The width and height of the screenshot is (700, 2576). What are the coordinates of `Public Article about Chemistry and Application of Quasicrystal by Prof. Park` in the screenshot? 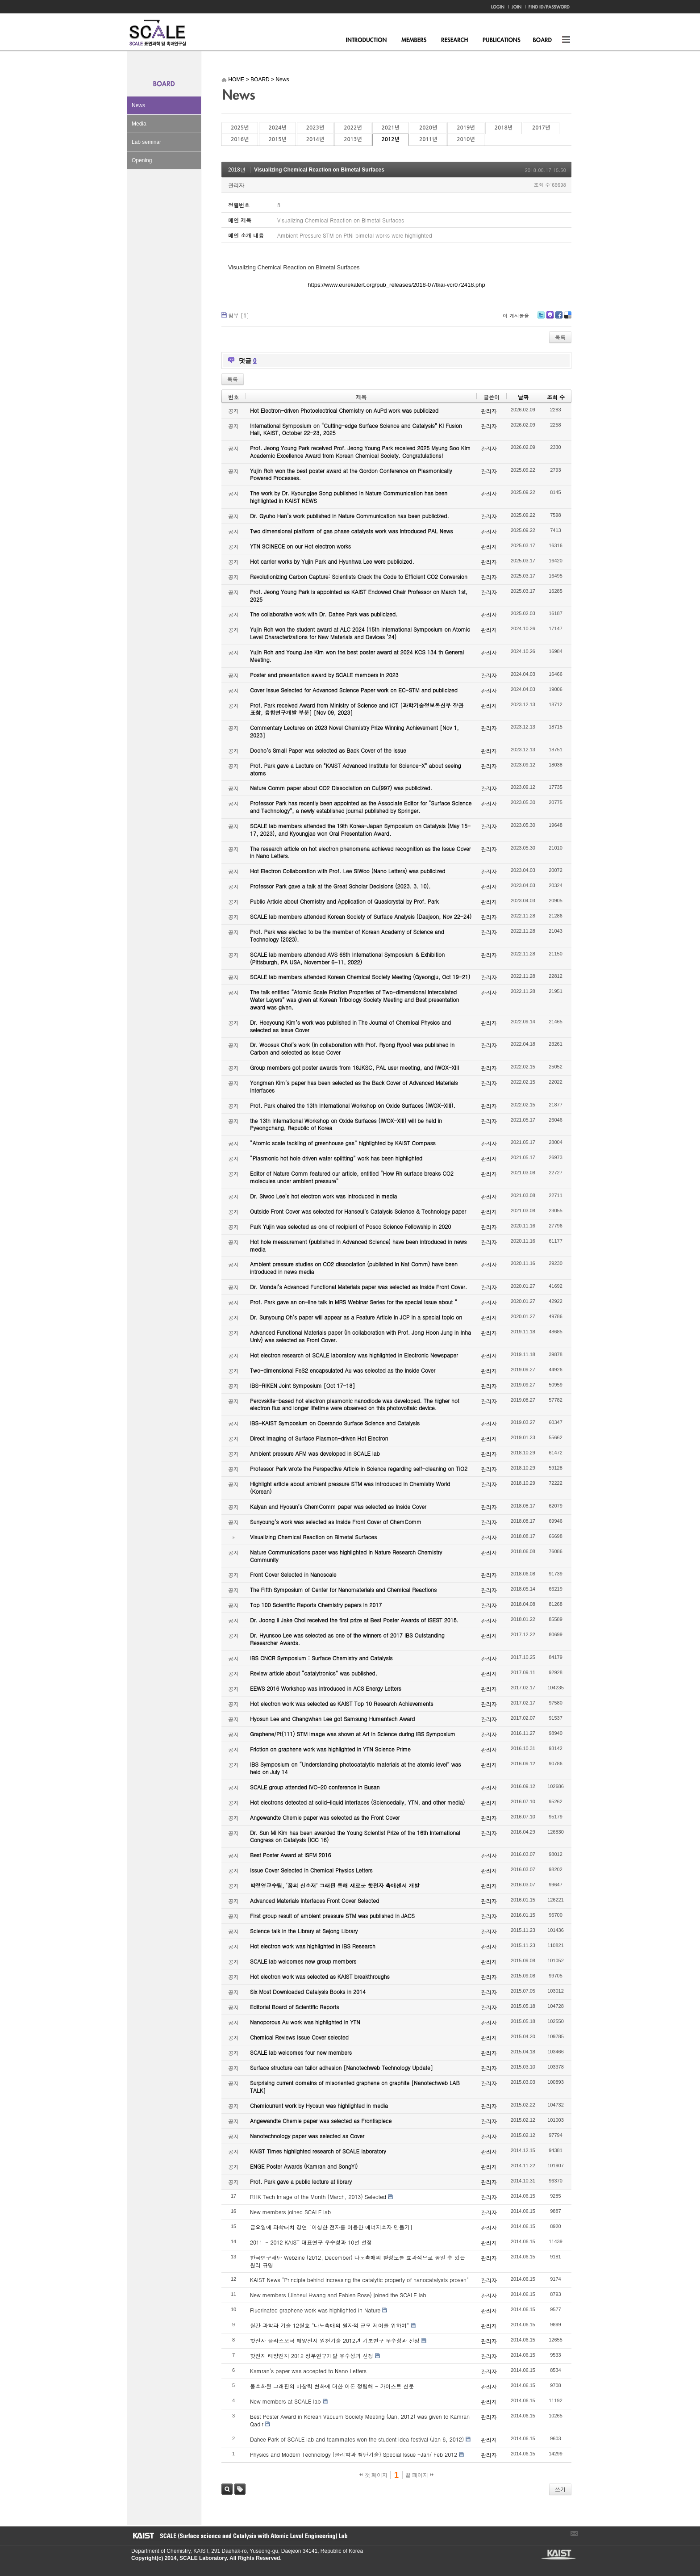 It's located at (344, 901).